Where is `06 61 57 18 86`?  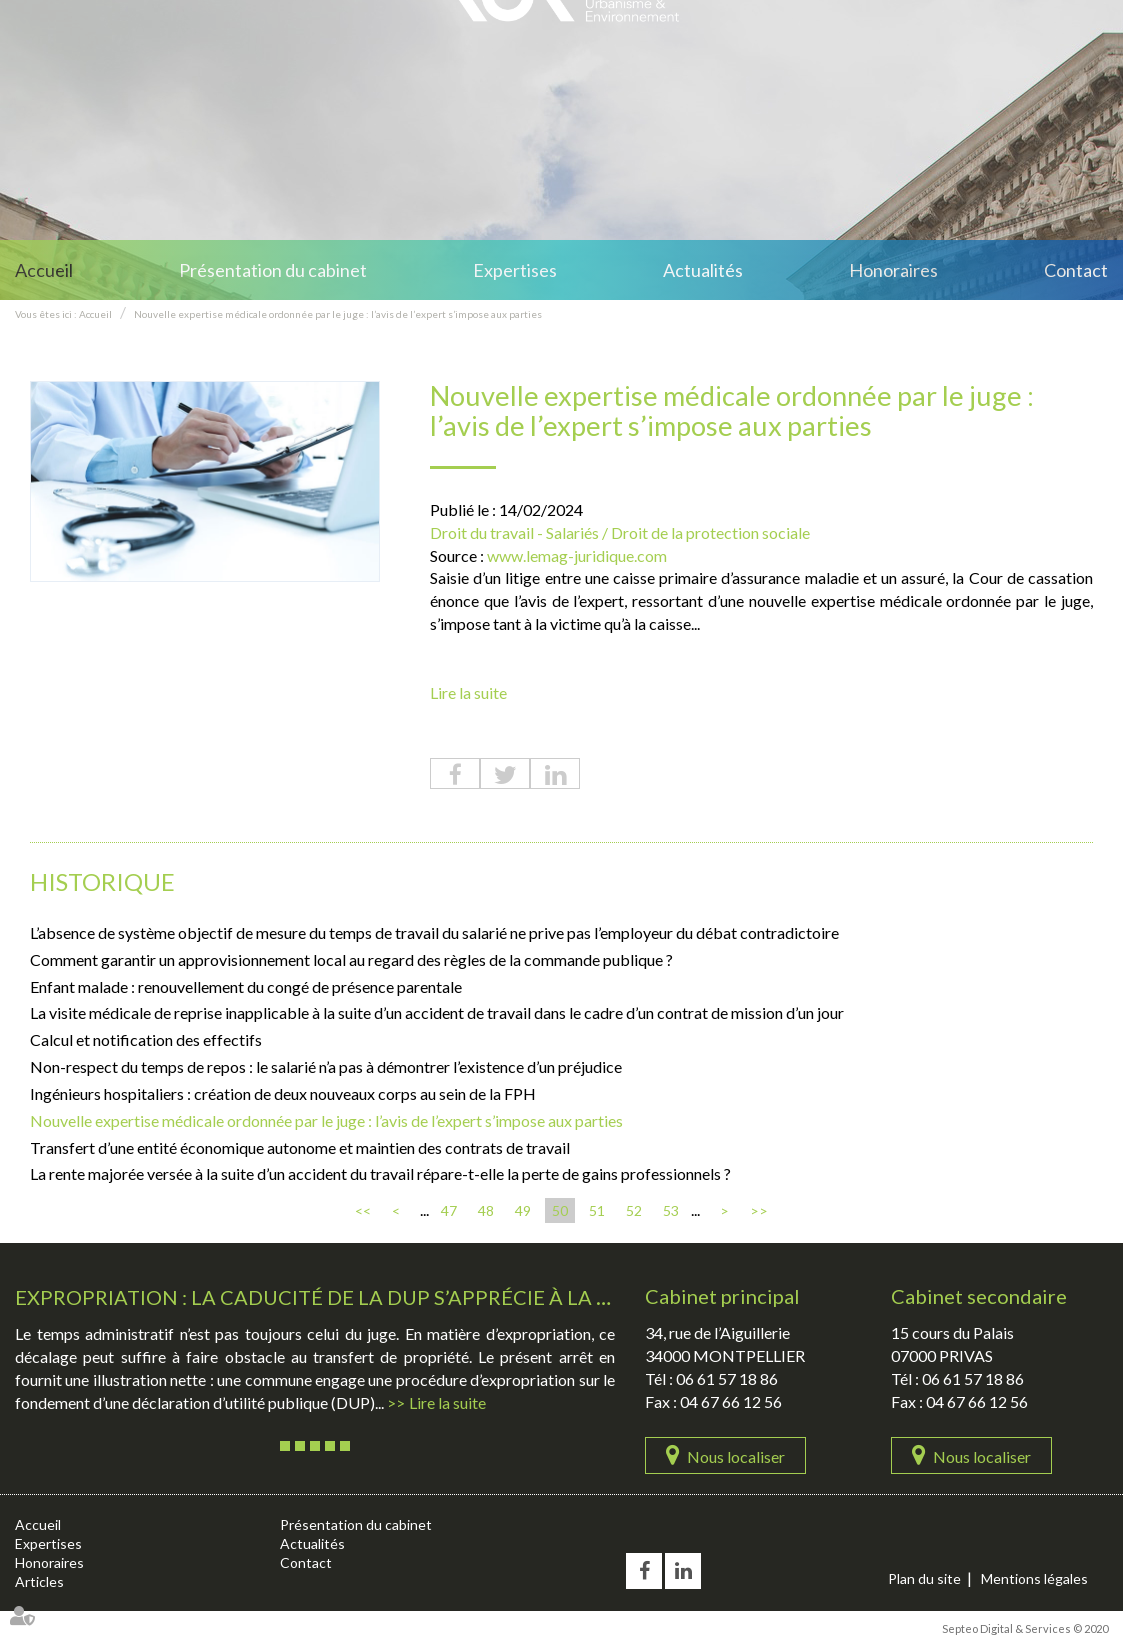
06 61 57 18 86 is located at coordinates (727, 1378).